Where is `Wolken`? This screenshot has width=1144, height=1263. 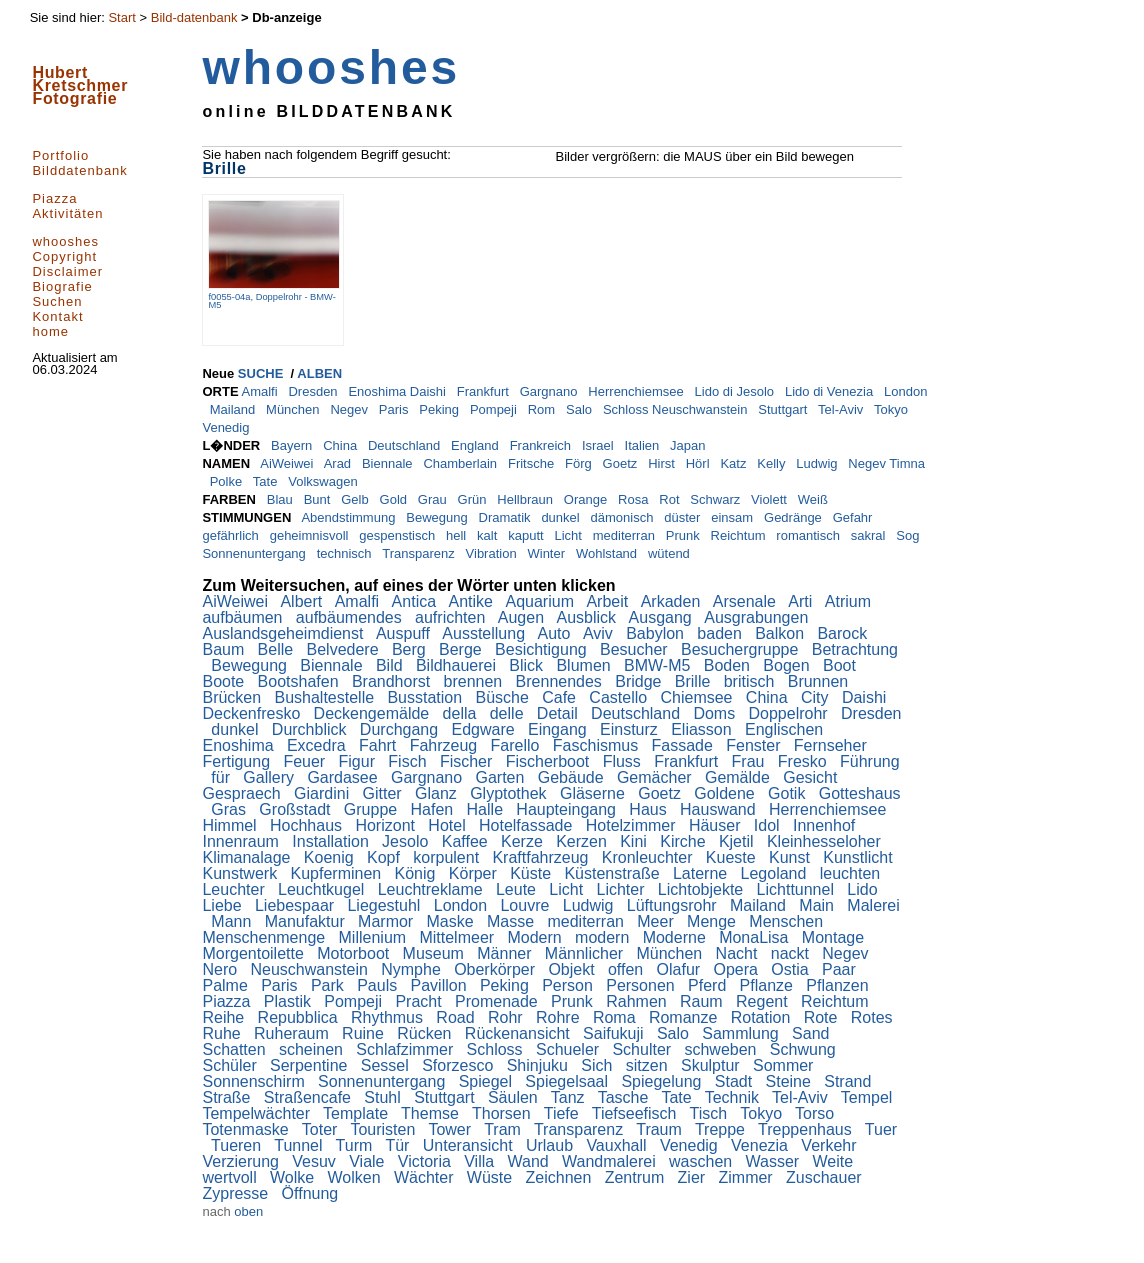
Wolken is located at coordinates (357, 1177).